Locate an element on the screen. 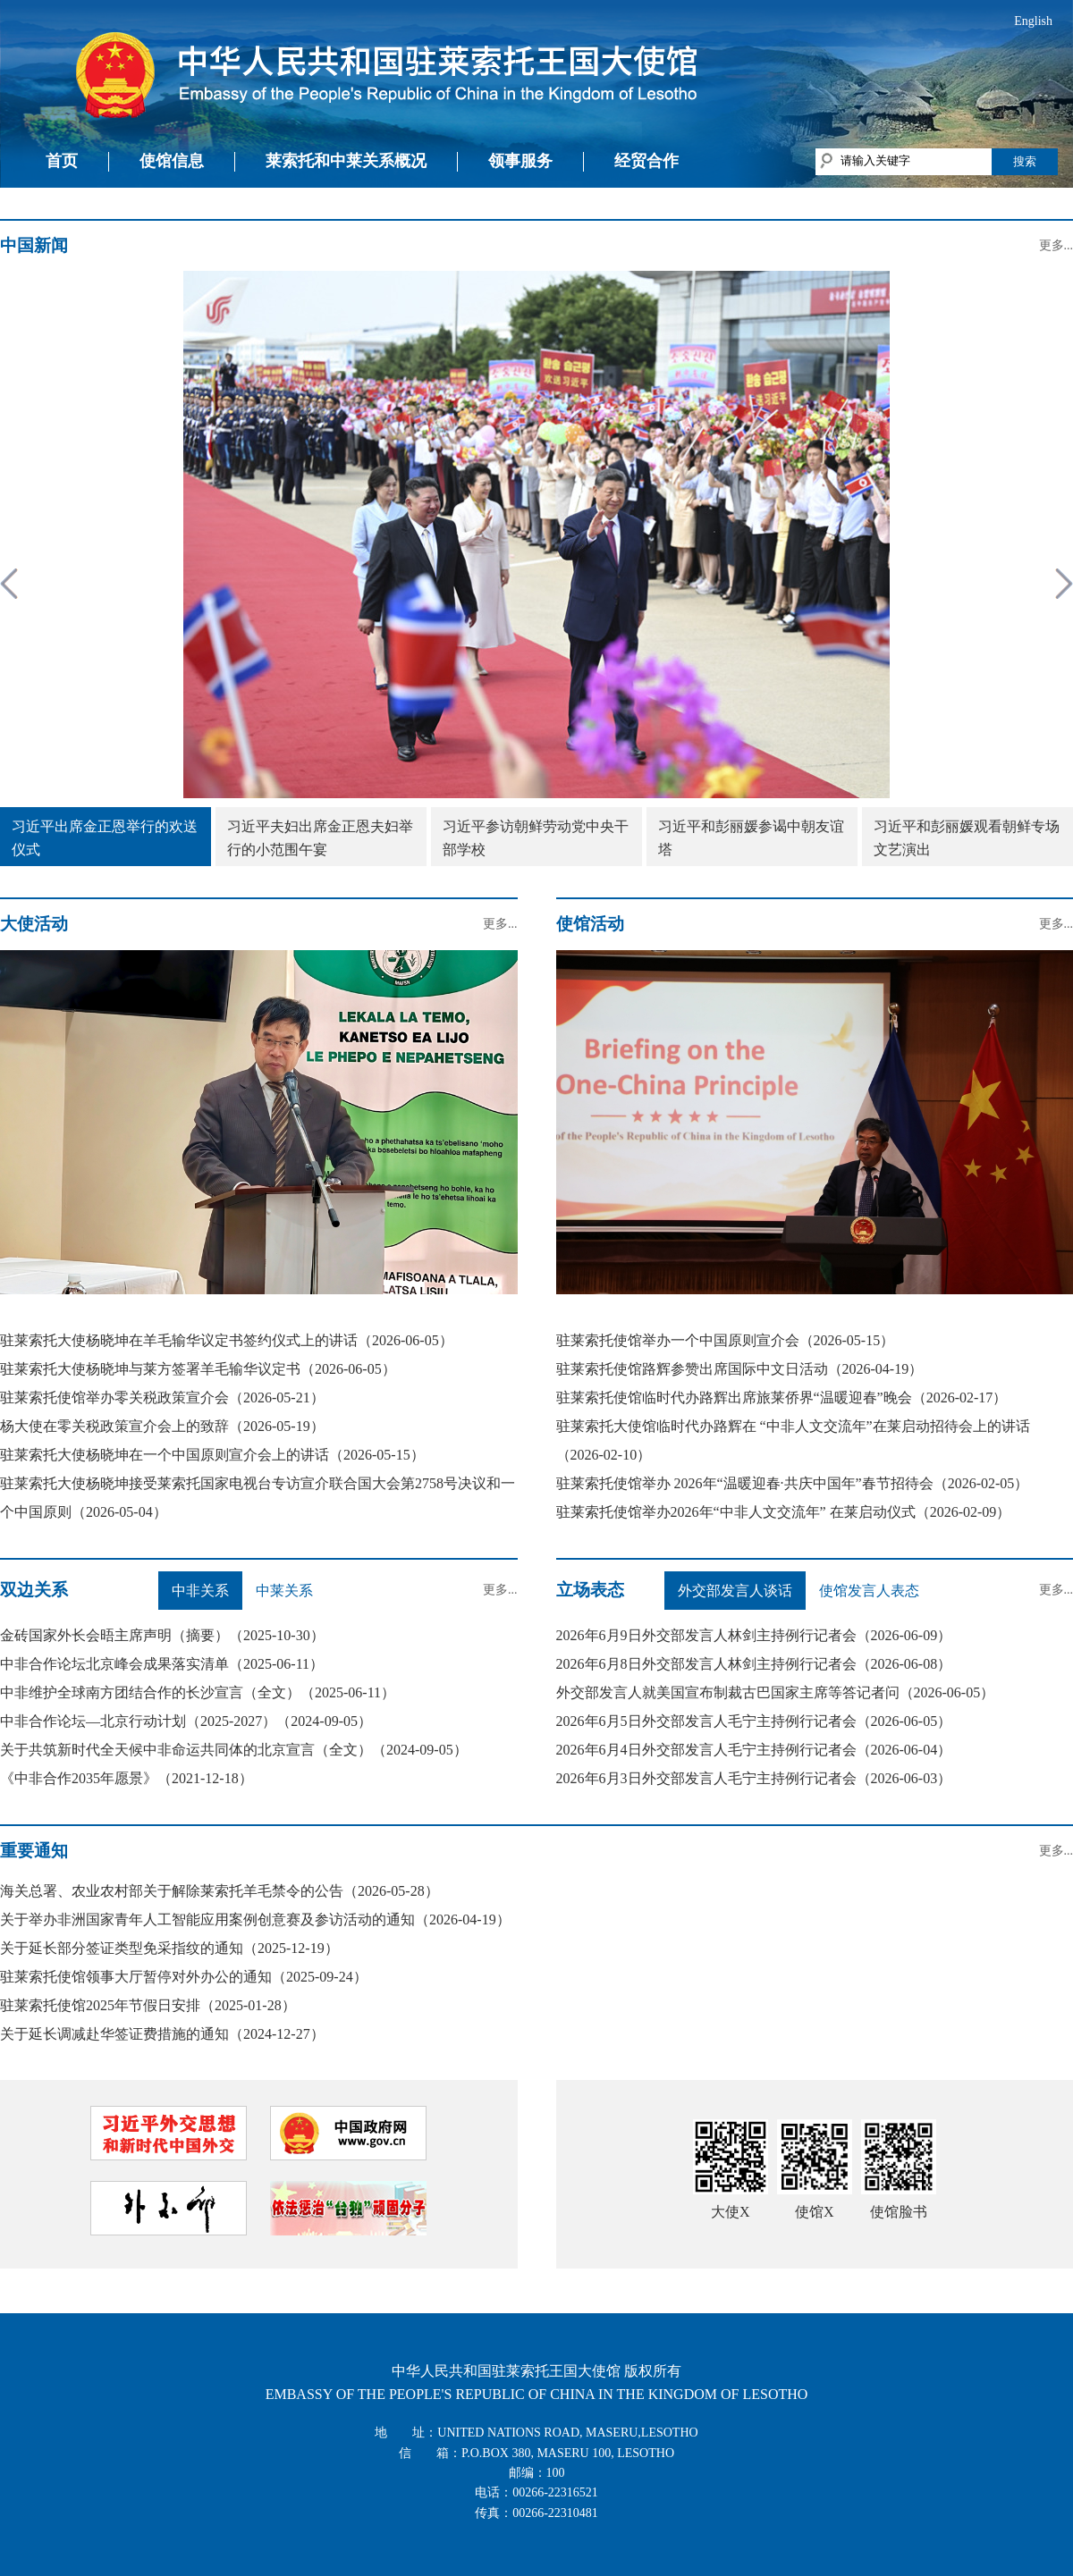  中非合作论坛—北京行动计划（2025-2027）（2024-09-05） is located at coordinates (186, 1721).